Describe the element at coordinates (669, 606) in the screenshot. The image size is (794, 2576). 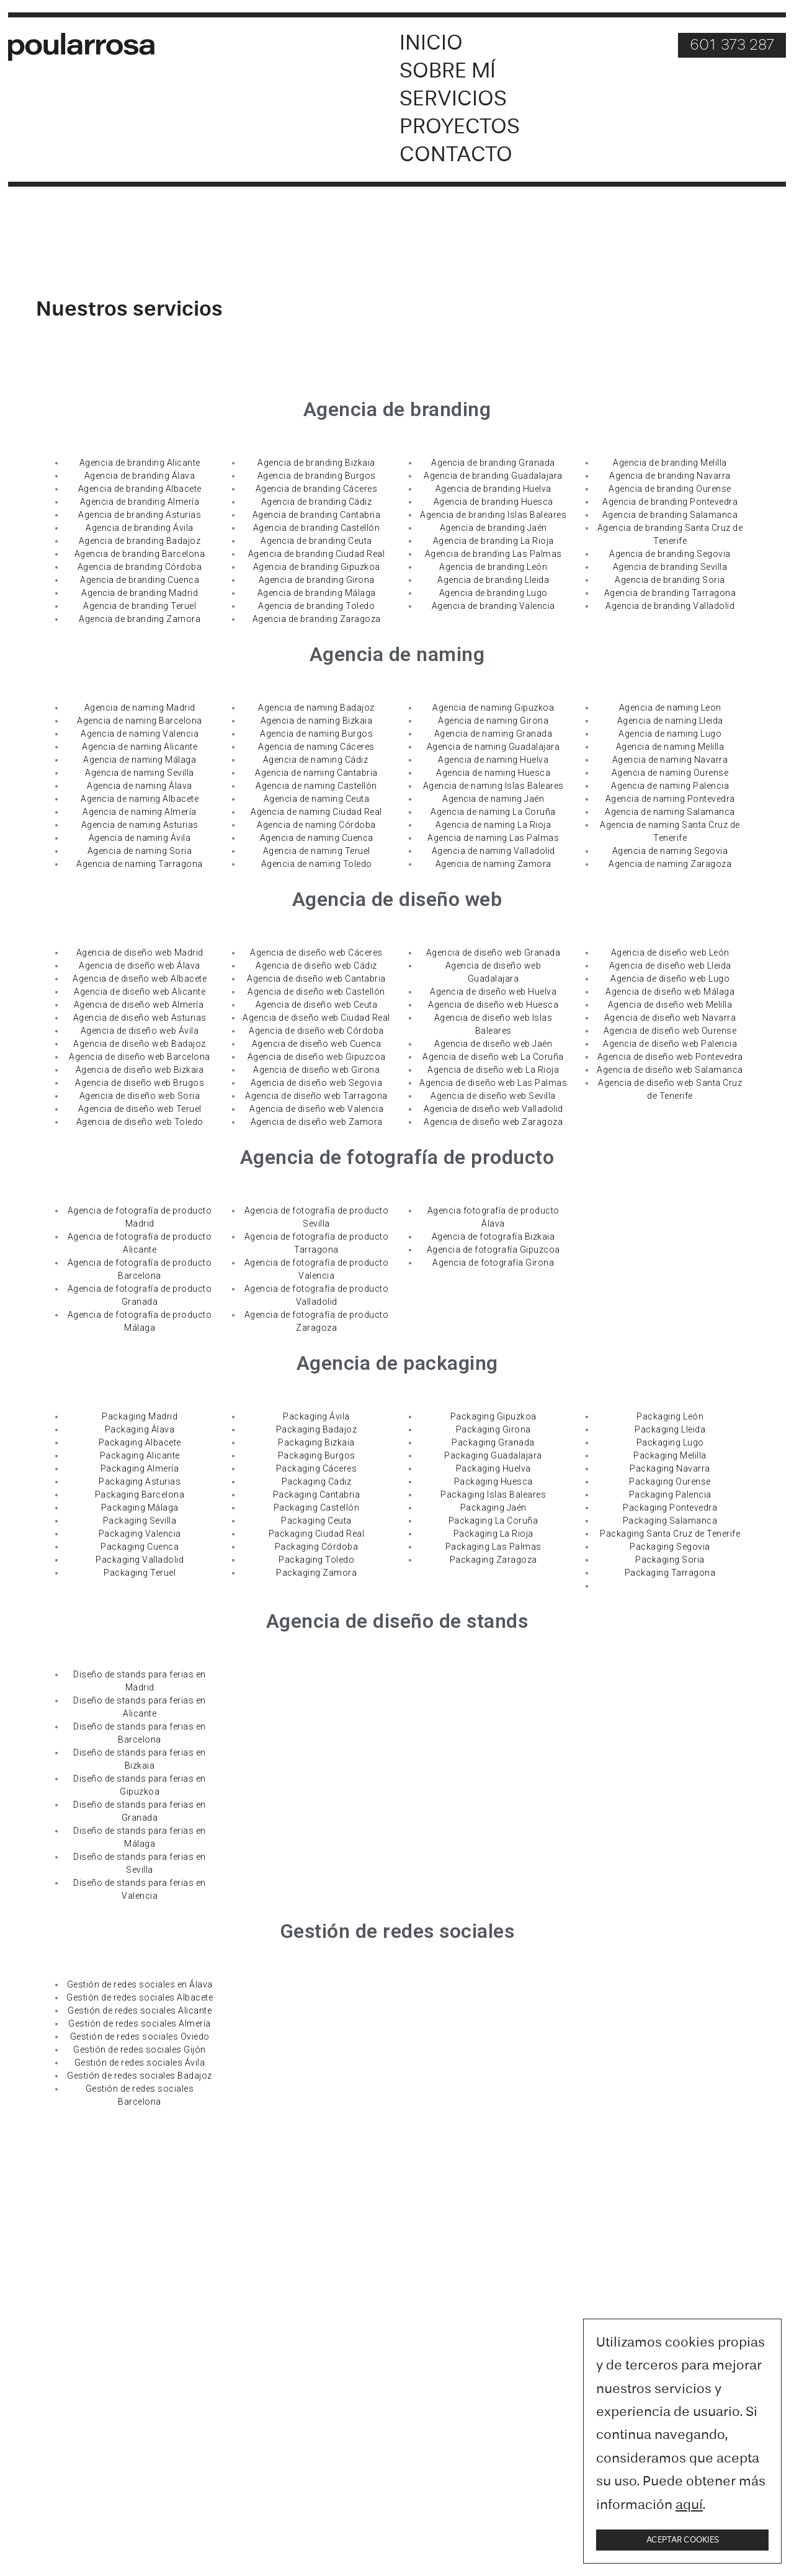
I see `Agencia de branding Valladolid` at that location.